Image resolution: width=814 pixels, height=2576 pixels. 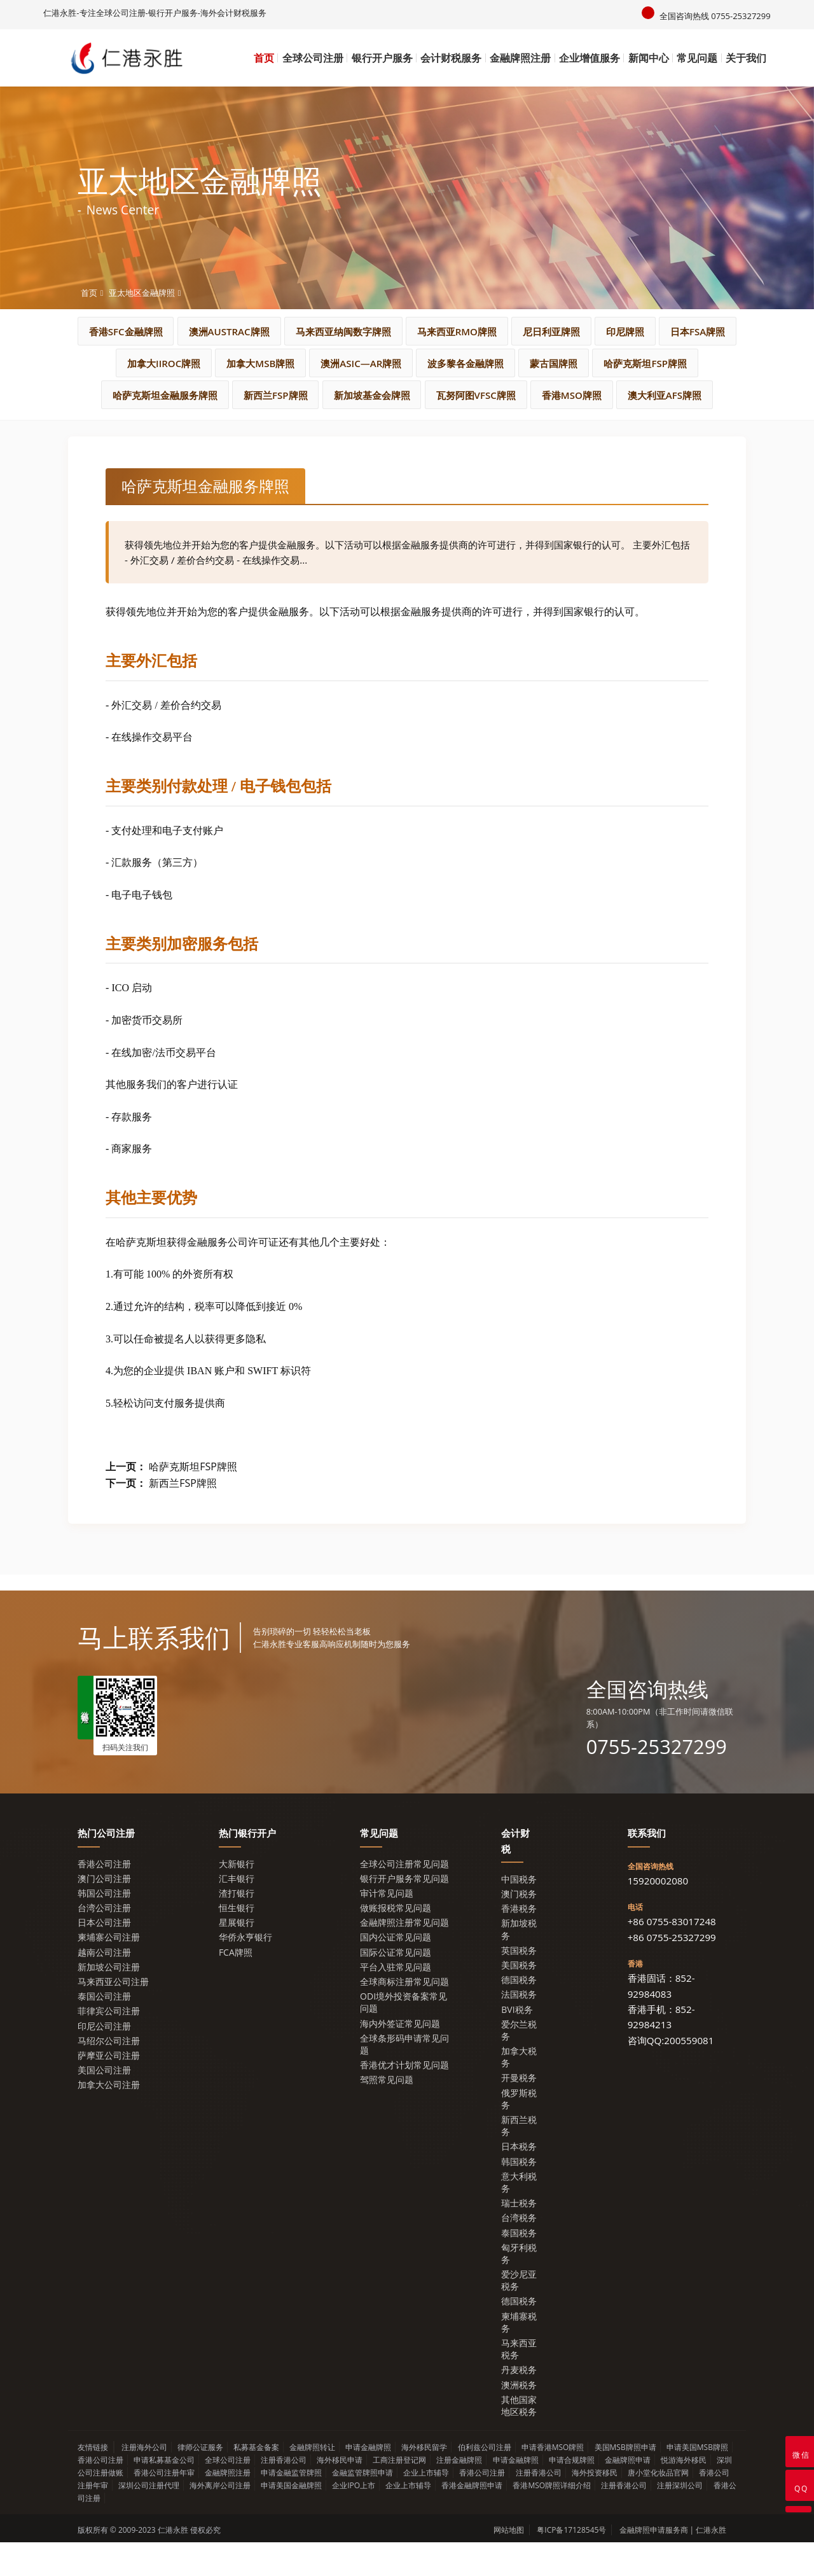 I want to click on 加拿大公司注册, so click(x=109, y=2118).